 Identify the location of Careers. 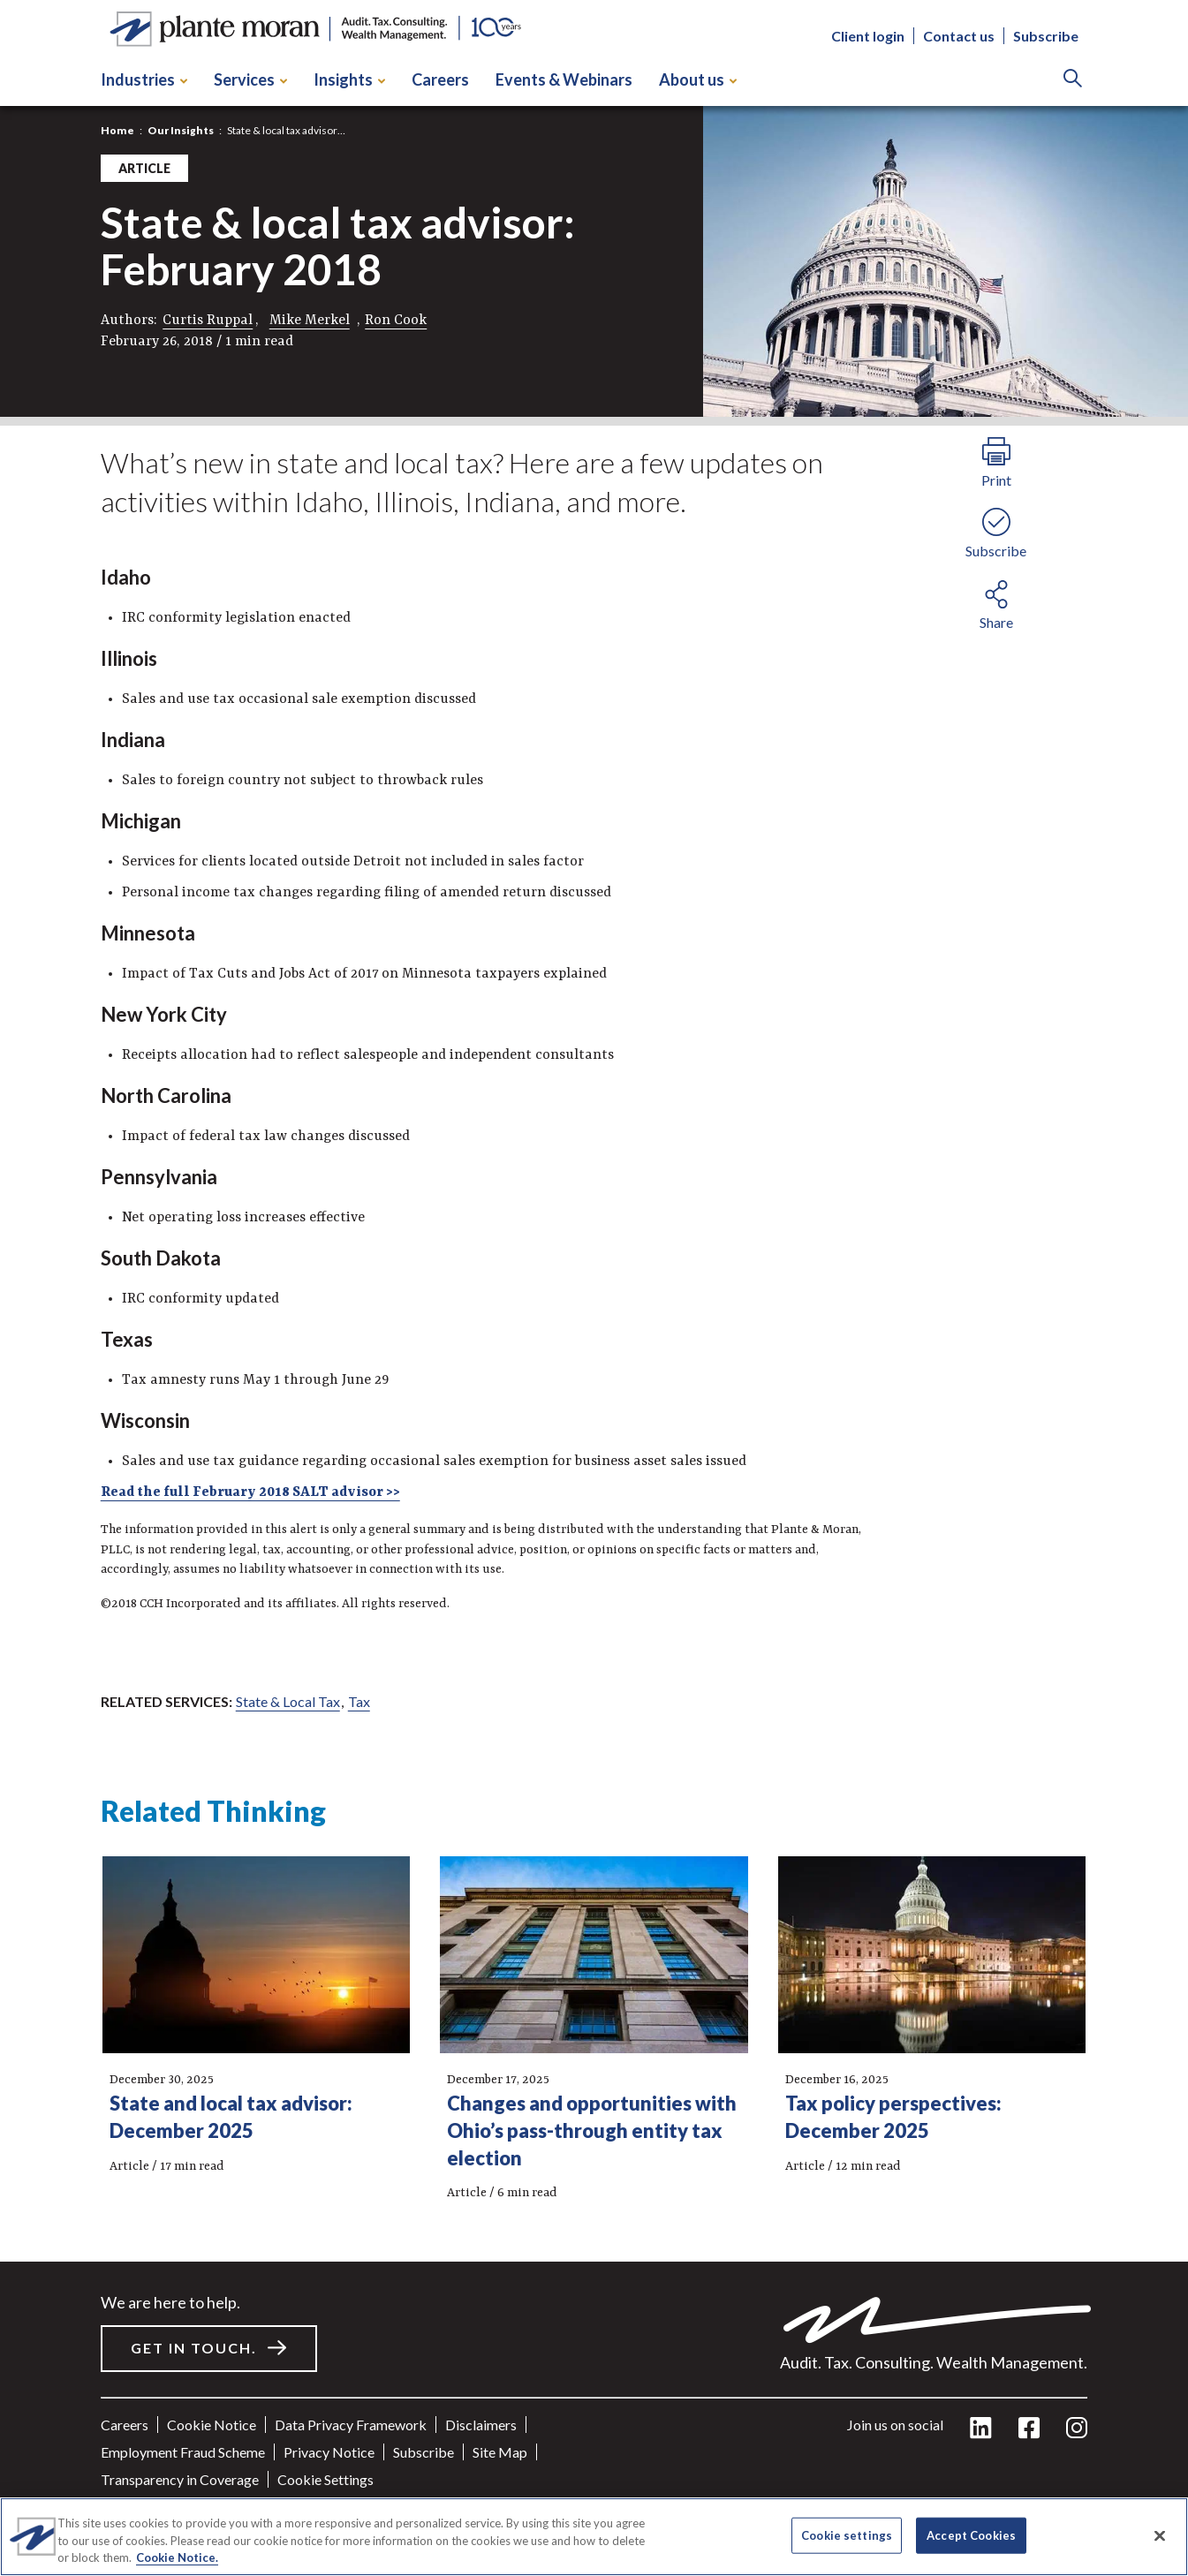
(440, 79).